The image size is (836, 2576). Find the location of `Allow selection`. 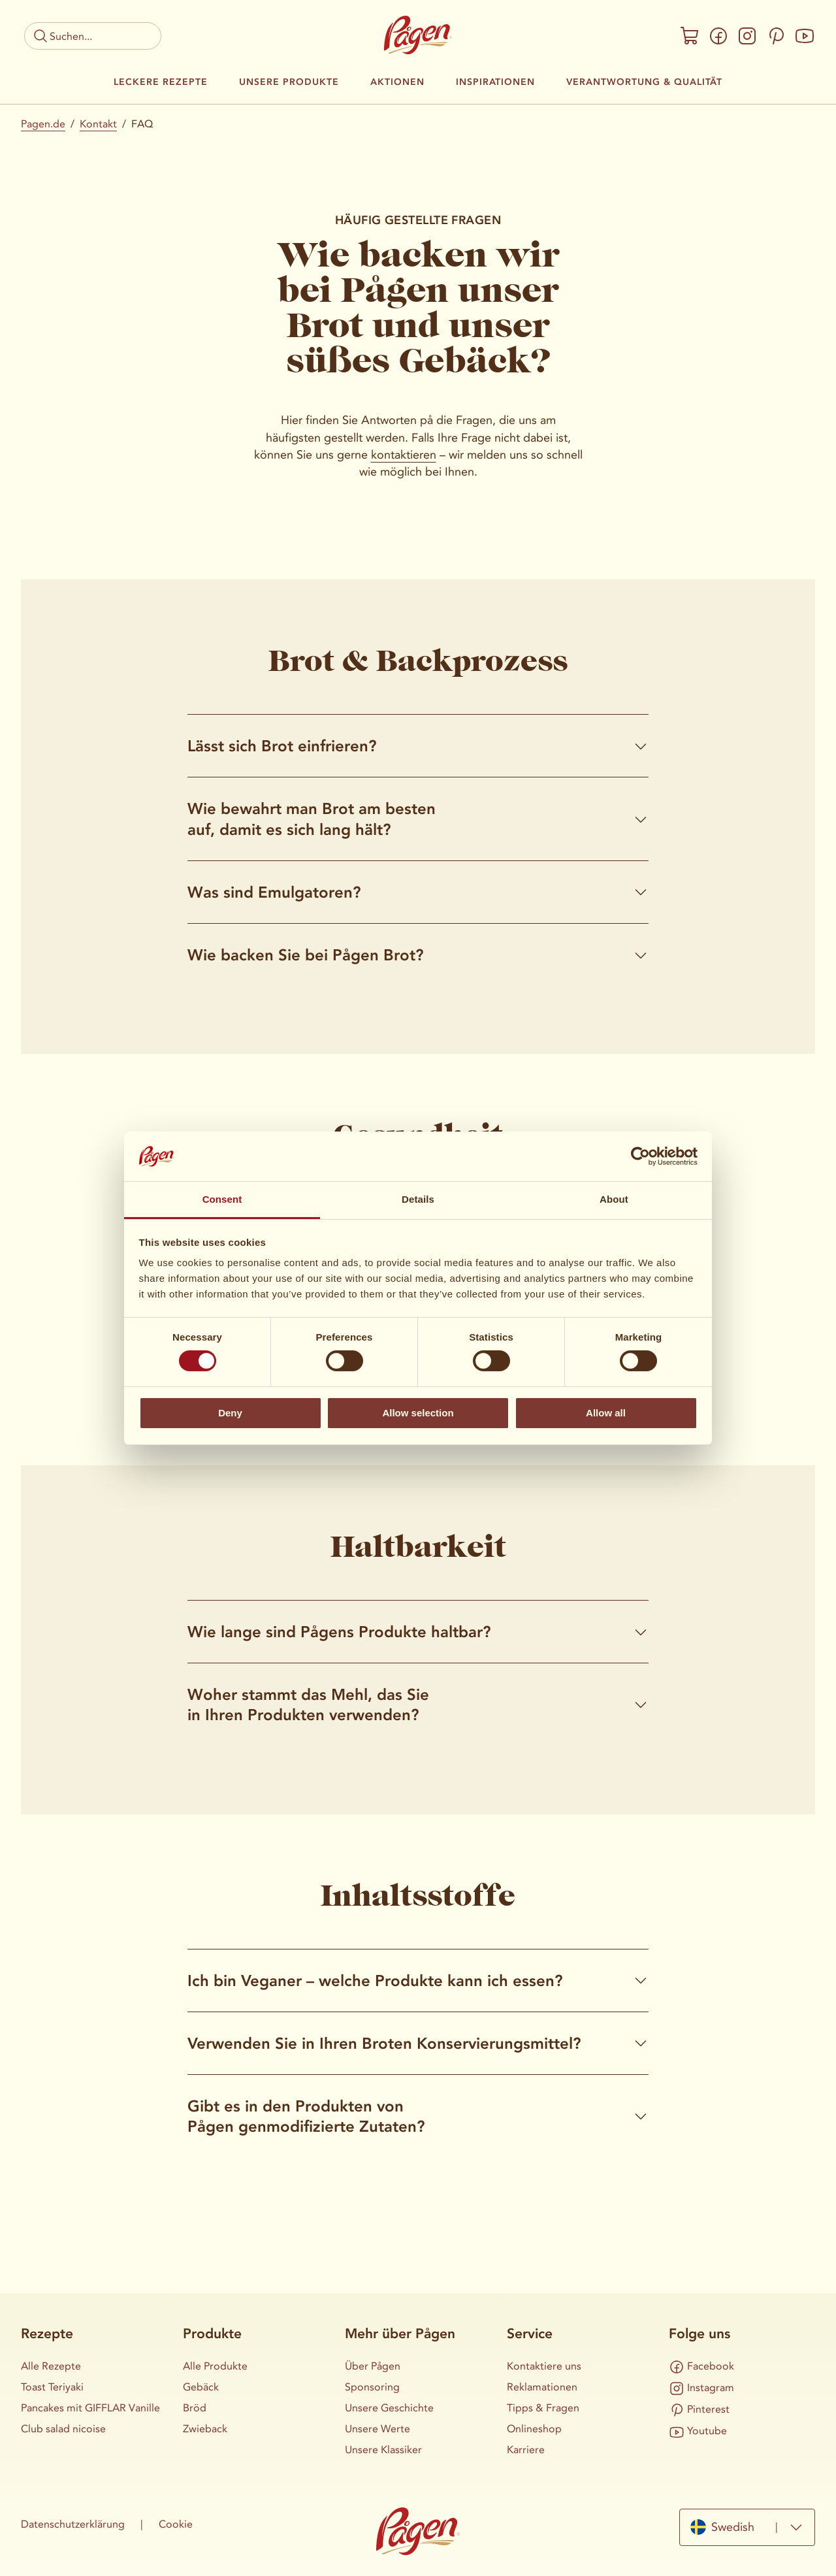

Allow selection is located at coordinates (417, 1412).